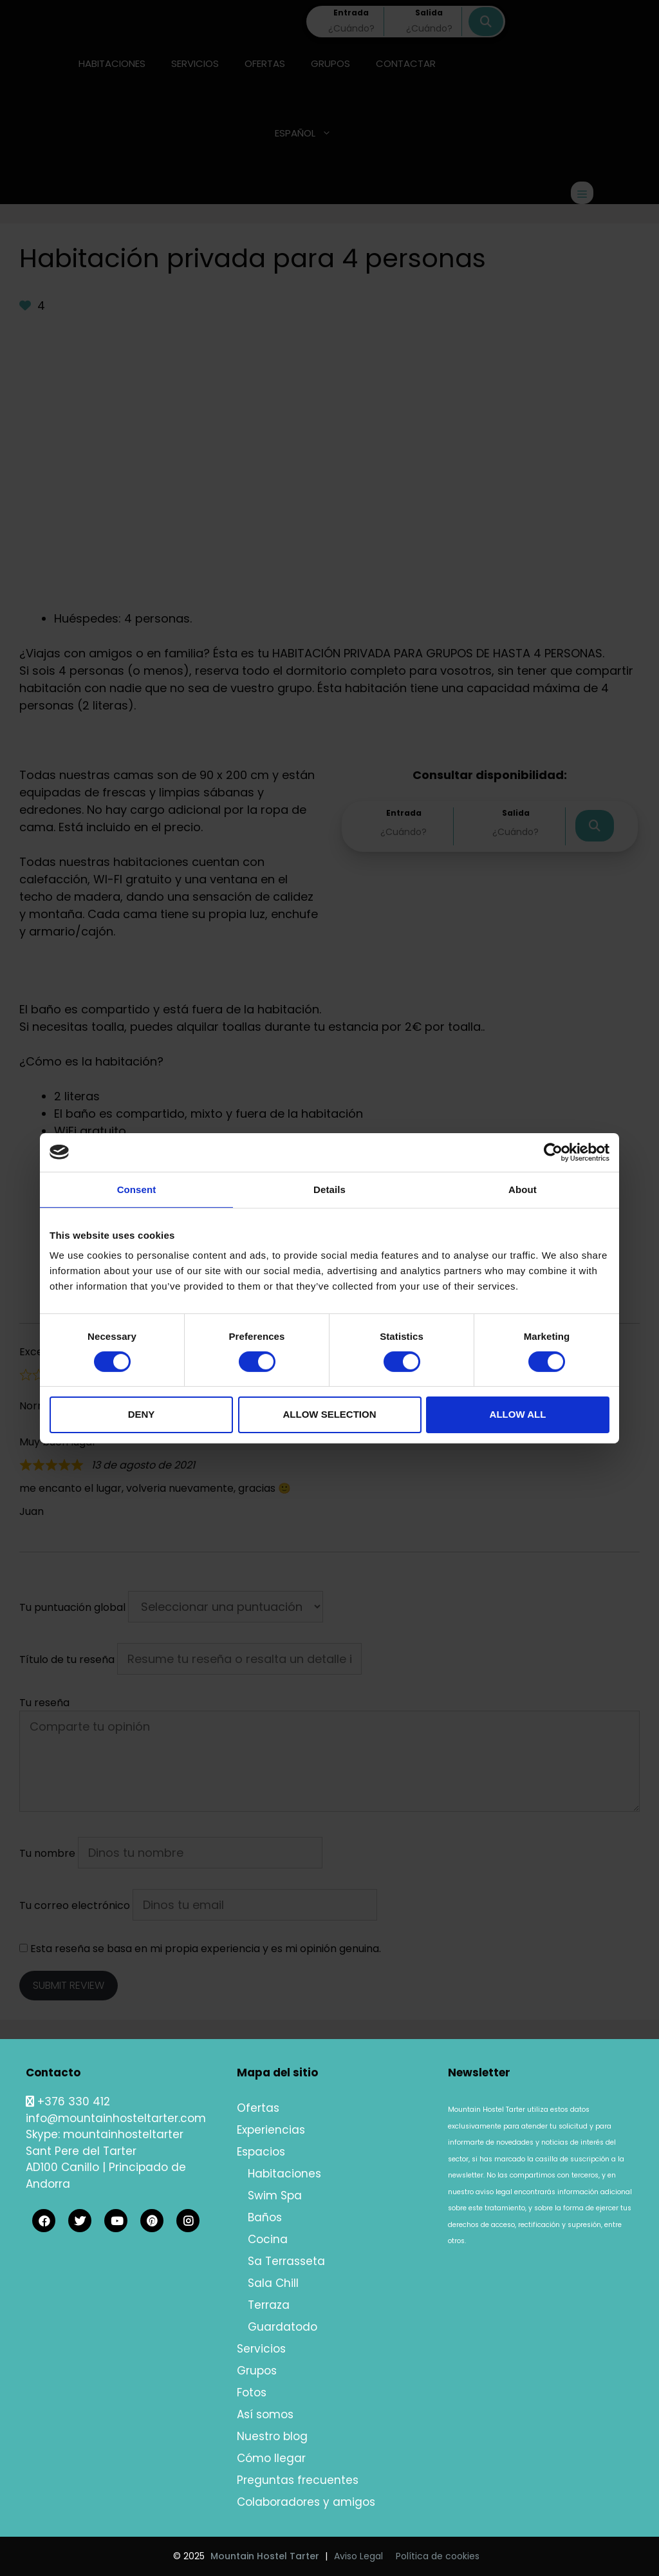  What do you see at coordinates (261, 2151) in the screenshot?
I see `Espacios` at bounding box center [261, 2151].